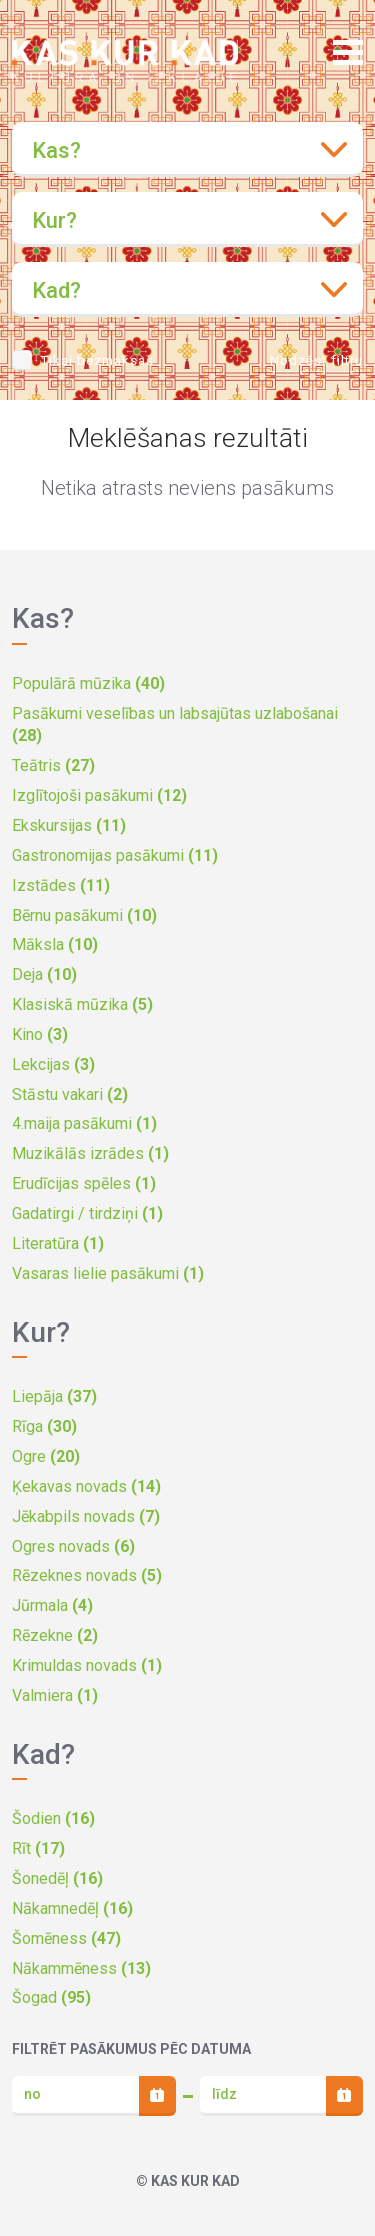  I want to click on Literatūra, so click(58, 1243).